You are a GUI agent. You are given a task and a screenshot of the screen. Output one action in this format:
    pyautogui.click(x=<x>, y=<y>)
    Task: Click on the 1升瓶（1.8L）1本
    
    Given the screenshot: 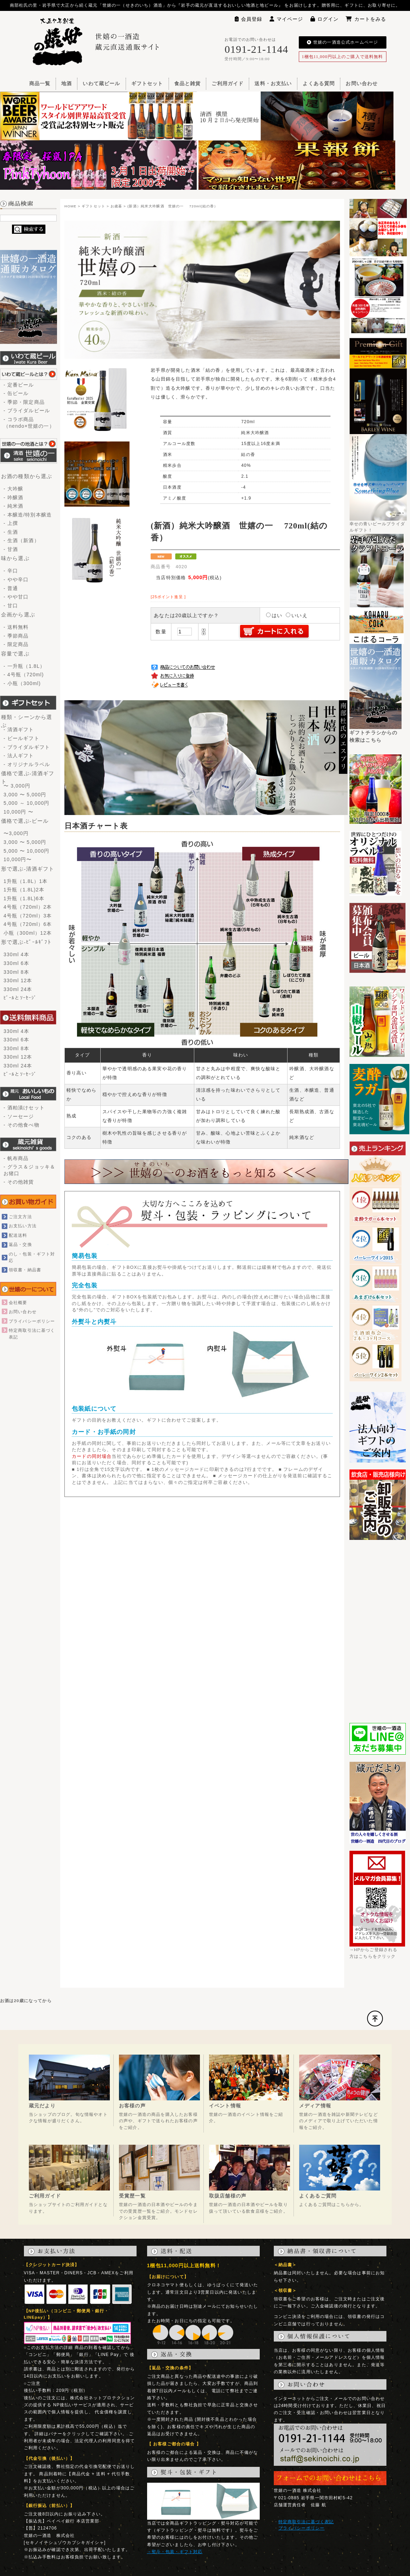 What is the action you would take?
    pyautogui.click(x=26, y=881)
    